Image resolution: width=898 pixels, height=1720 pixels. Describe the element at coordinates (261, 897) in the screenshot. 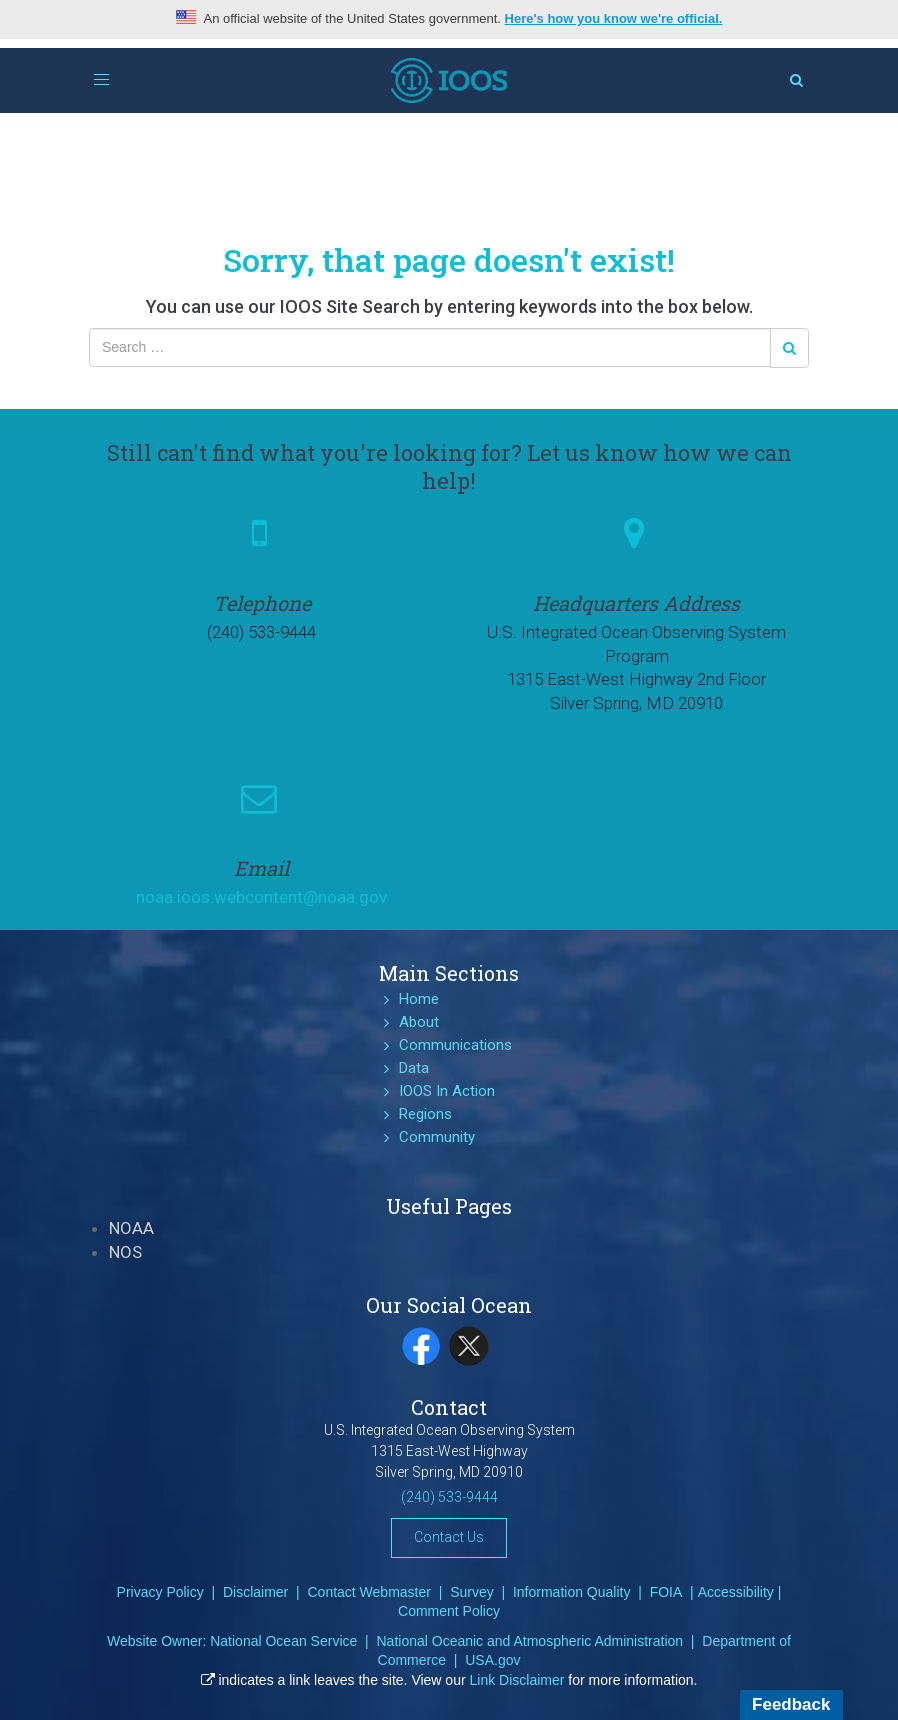

I see `noaa.ioos.webcontent@noaa.gov` at that location.